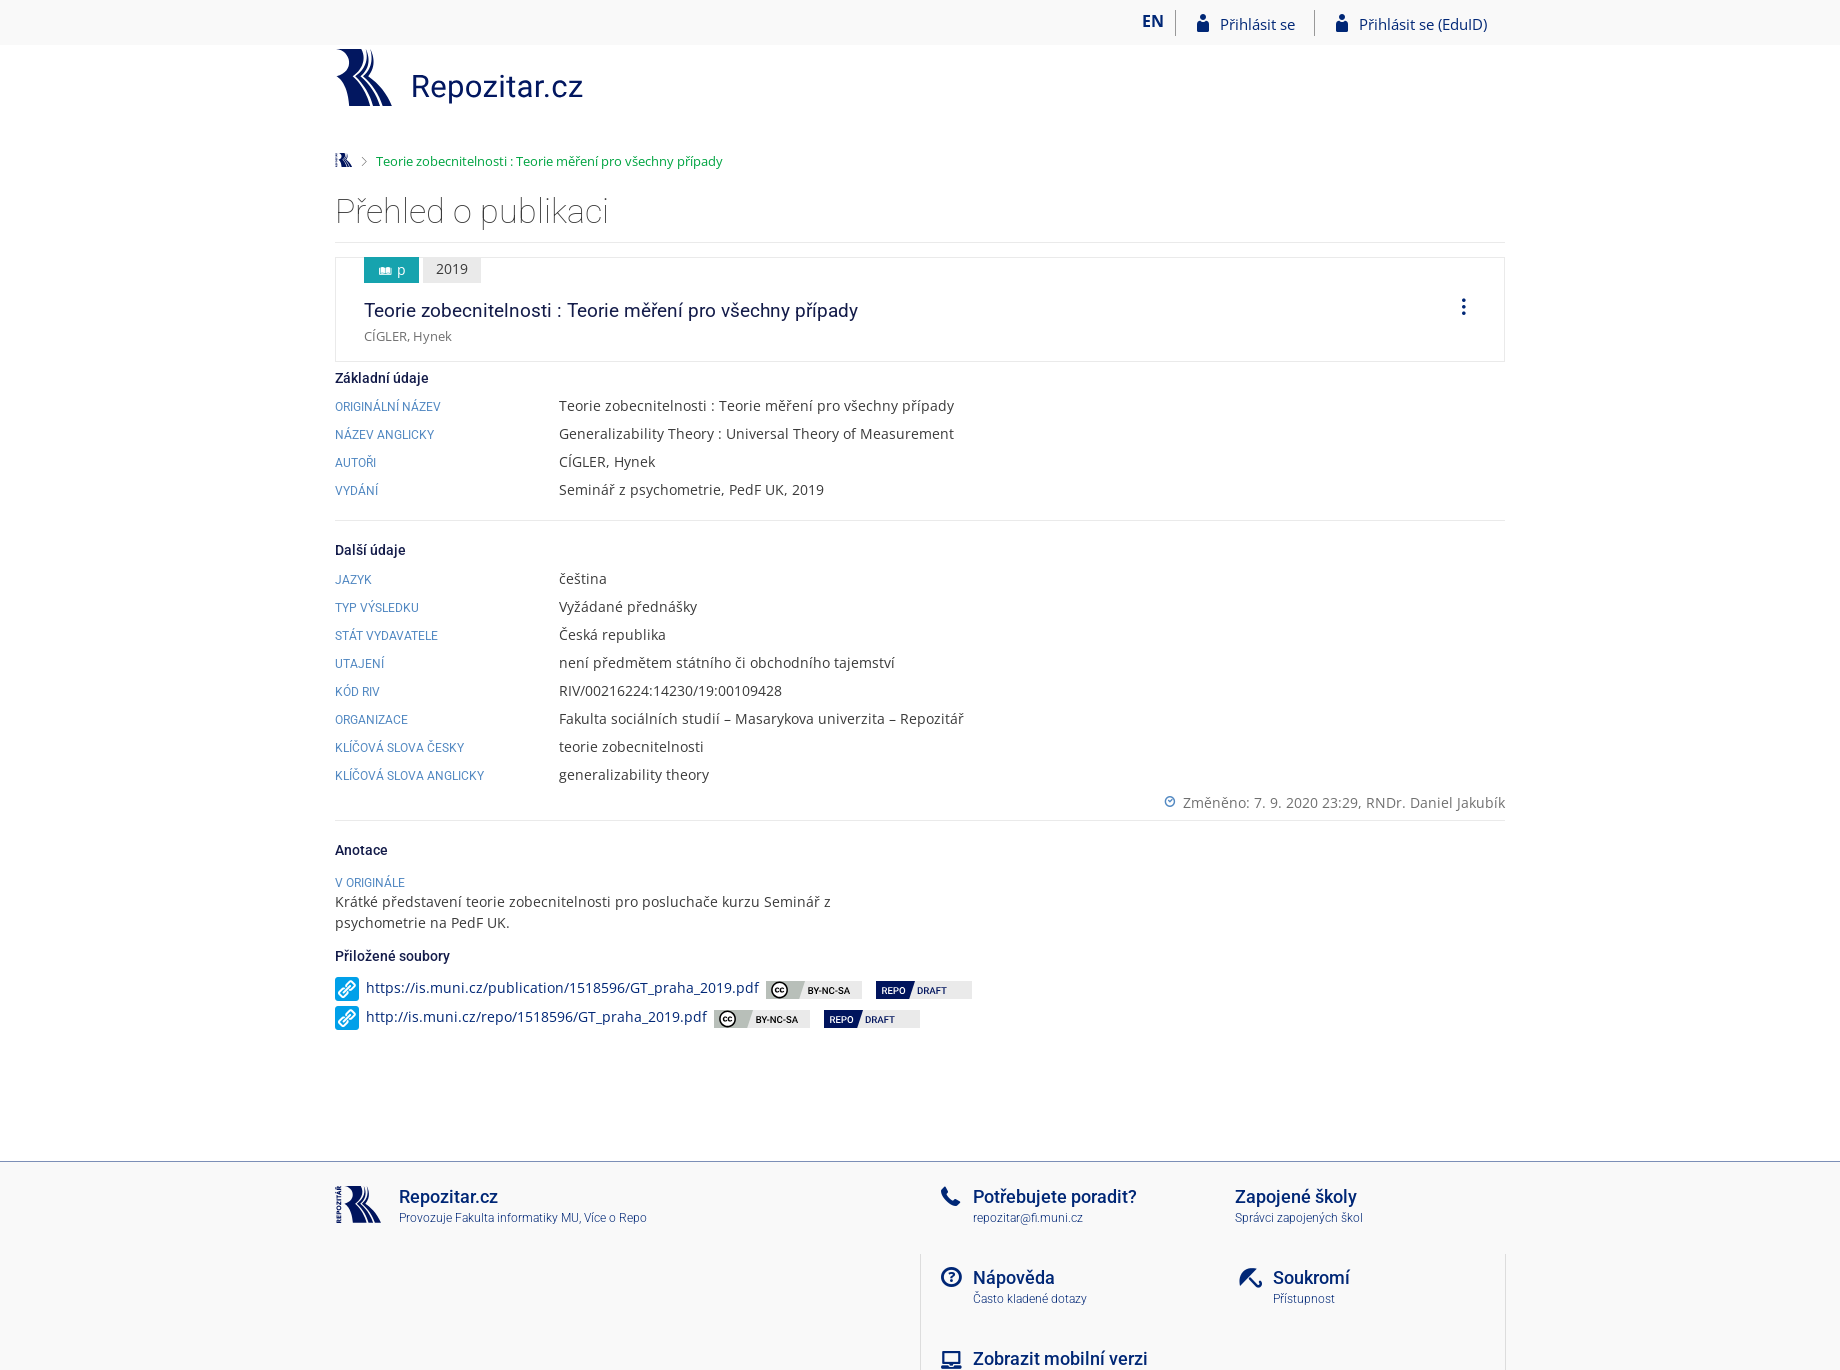 This screenshot has height=1370, width=1840. I want to click on repozitar@fi.muni.cz, so click(1028, 1218).